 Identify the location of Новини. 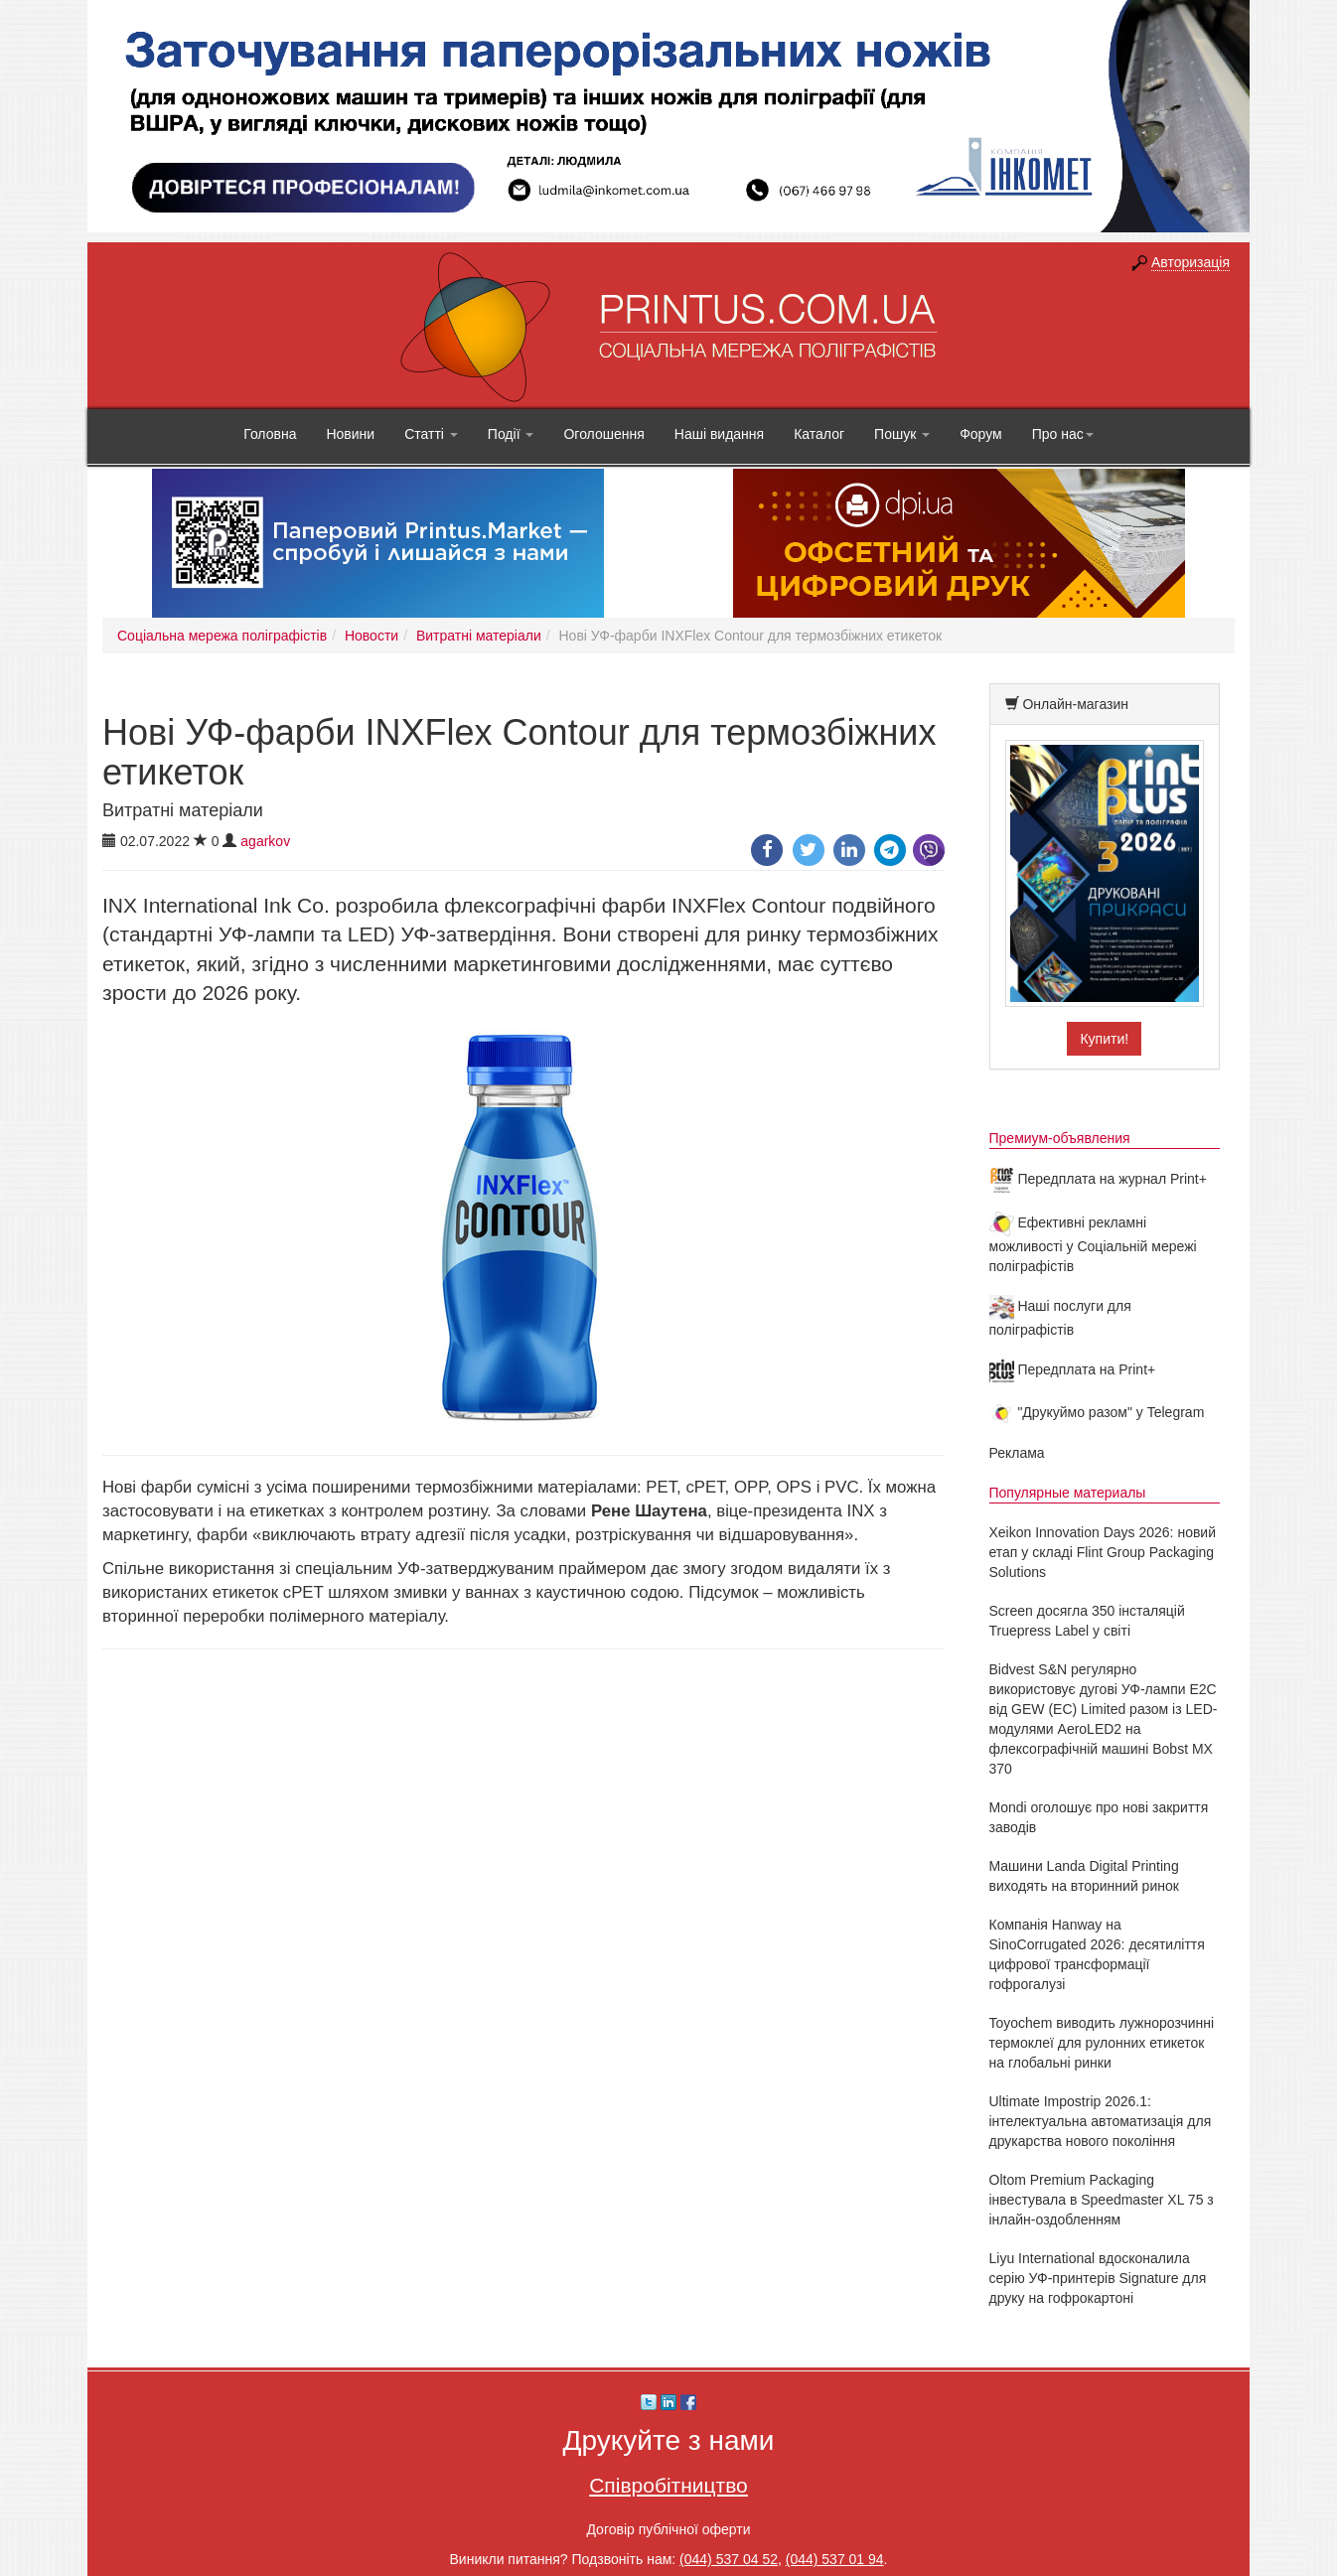
(350, 434).